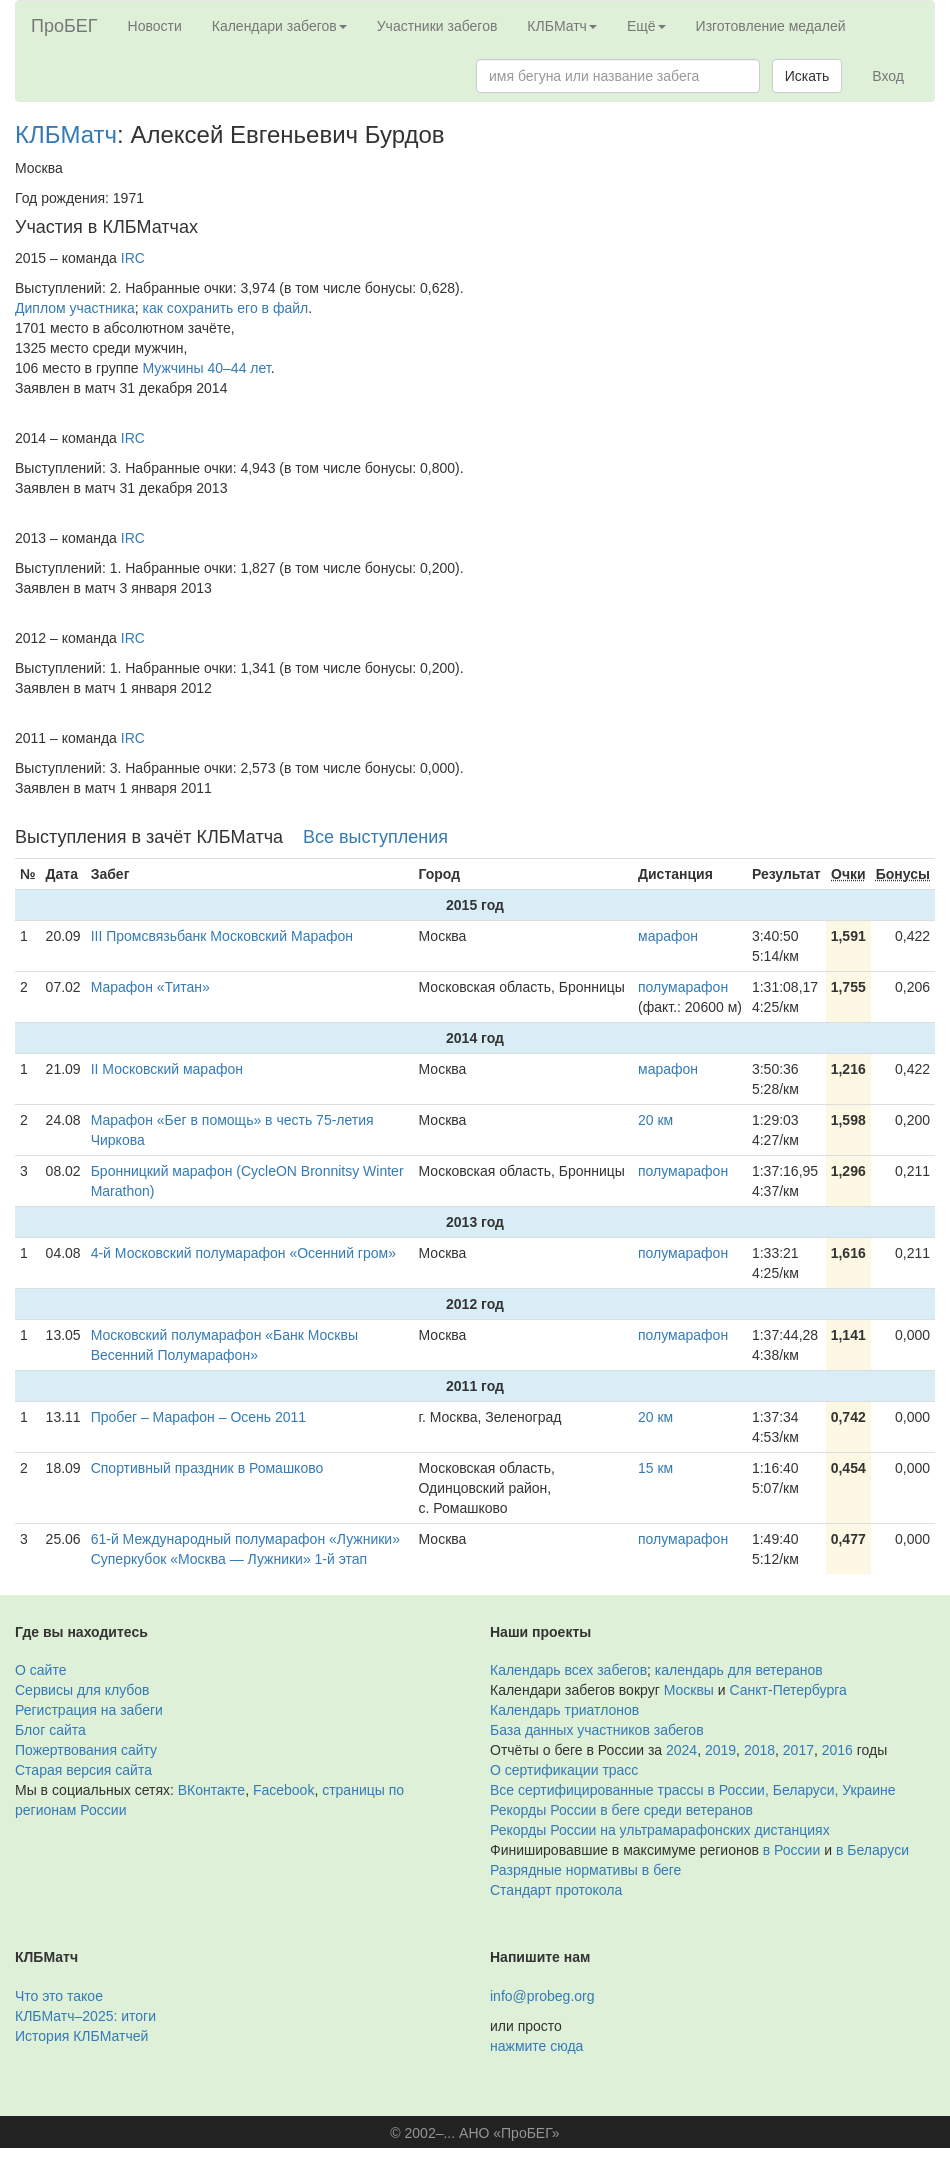  Describe the element at coordinates (568, 1670) in the screenshot. I see `Календарь всех забегов` at that location.